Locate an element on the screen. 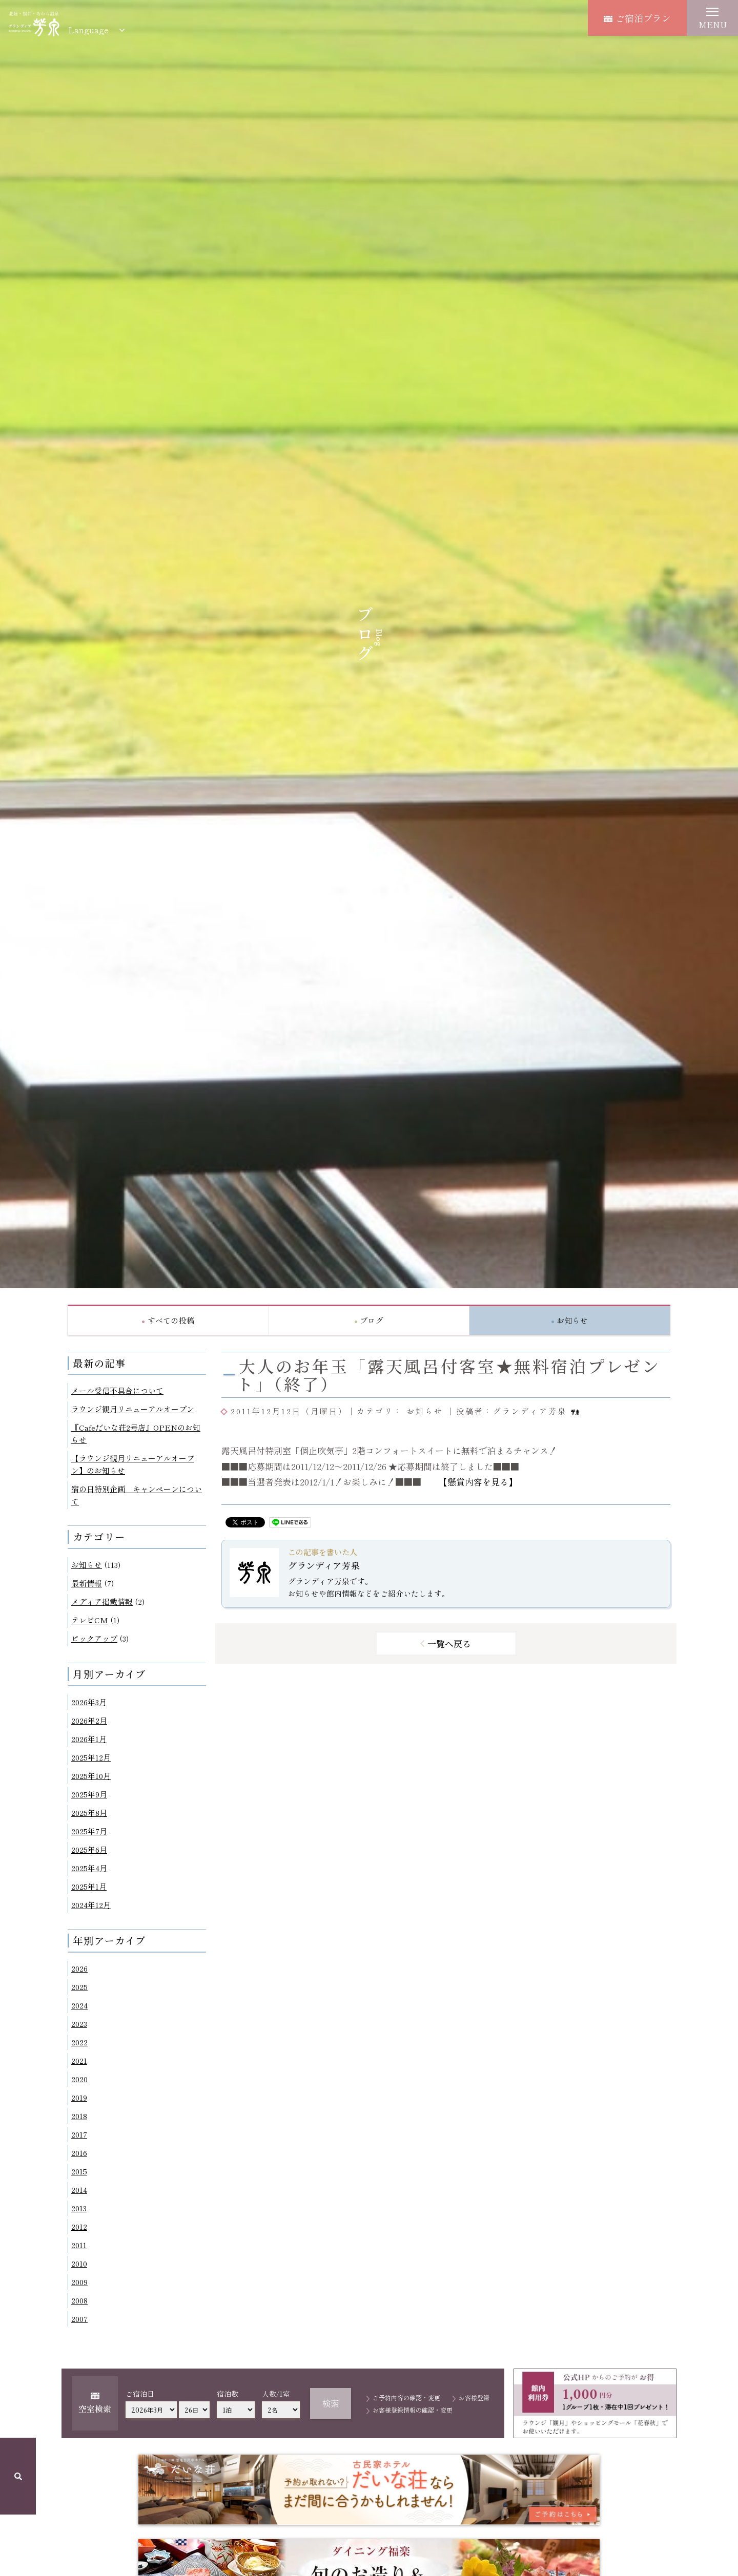 The image size is (738, 2576). 2025年12月 is located at coordinates (91, 1757).